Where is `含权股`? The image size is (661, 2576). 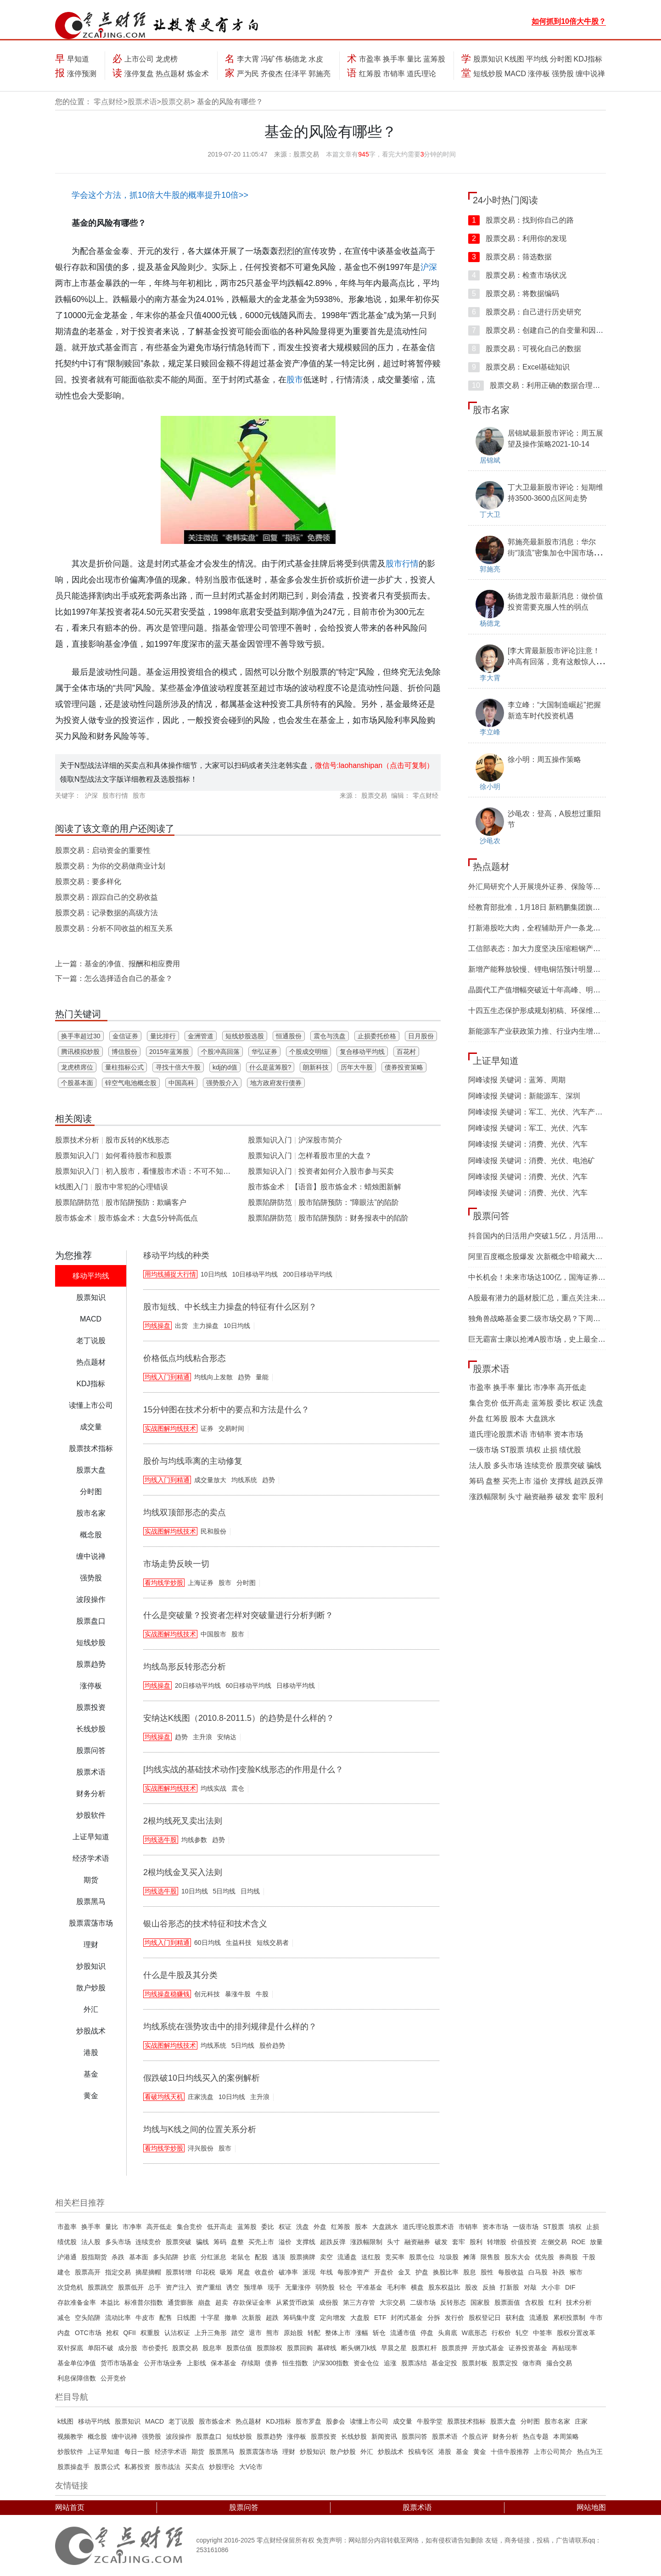
含权股 is located at coordinates (534, 2302).